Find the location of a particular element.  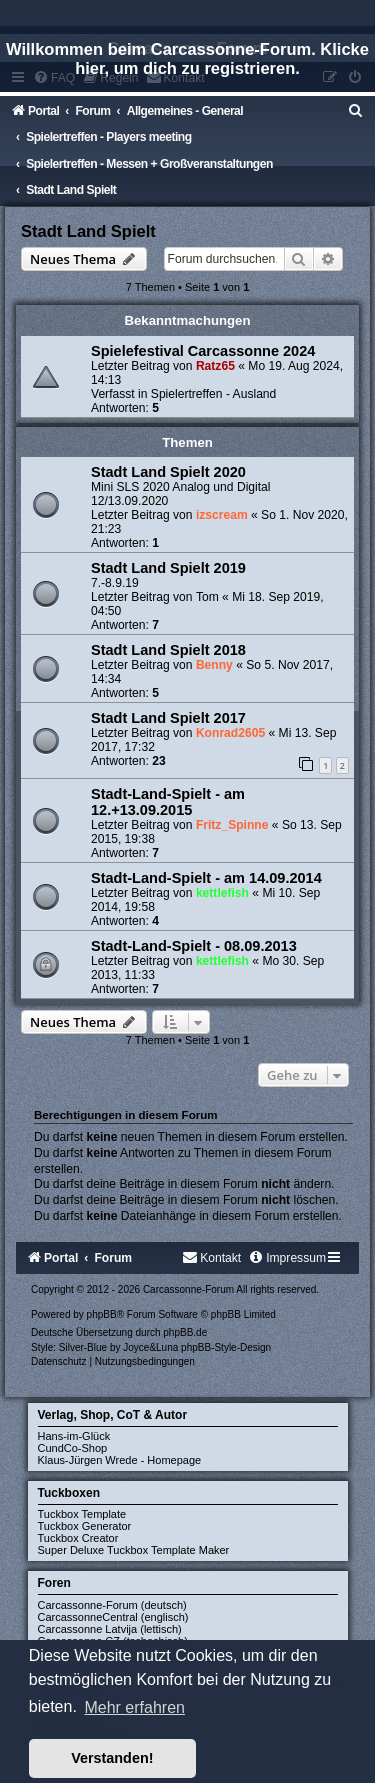

Stadt-Land-Spielt - am 14.09.2014 is located at coordinates (206, 878).